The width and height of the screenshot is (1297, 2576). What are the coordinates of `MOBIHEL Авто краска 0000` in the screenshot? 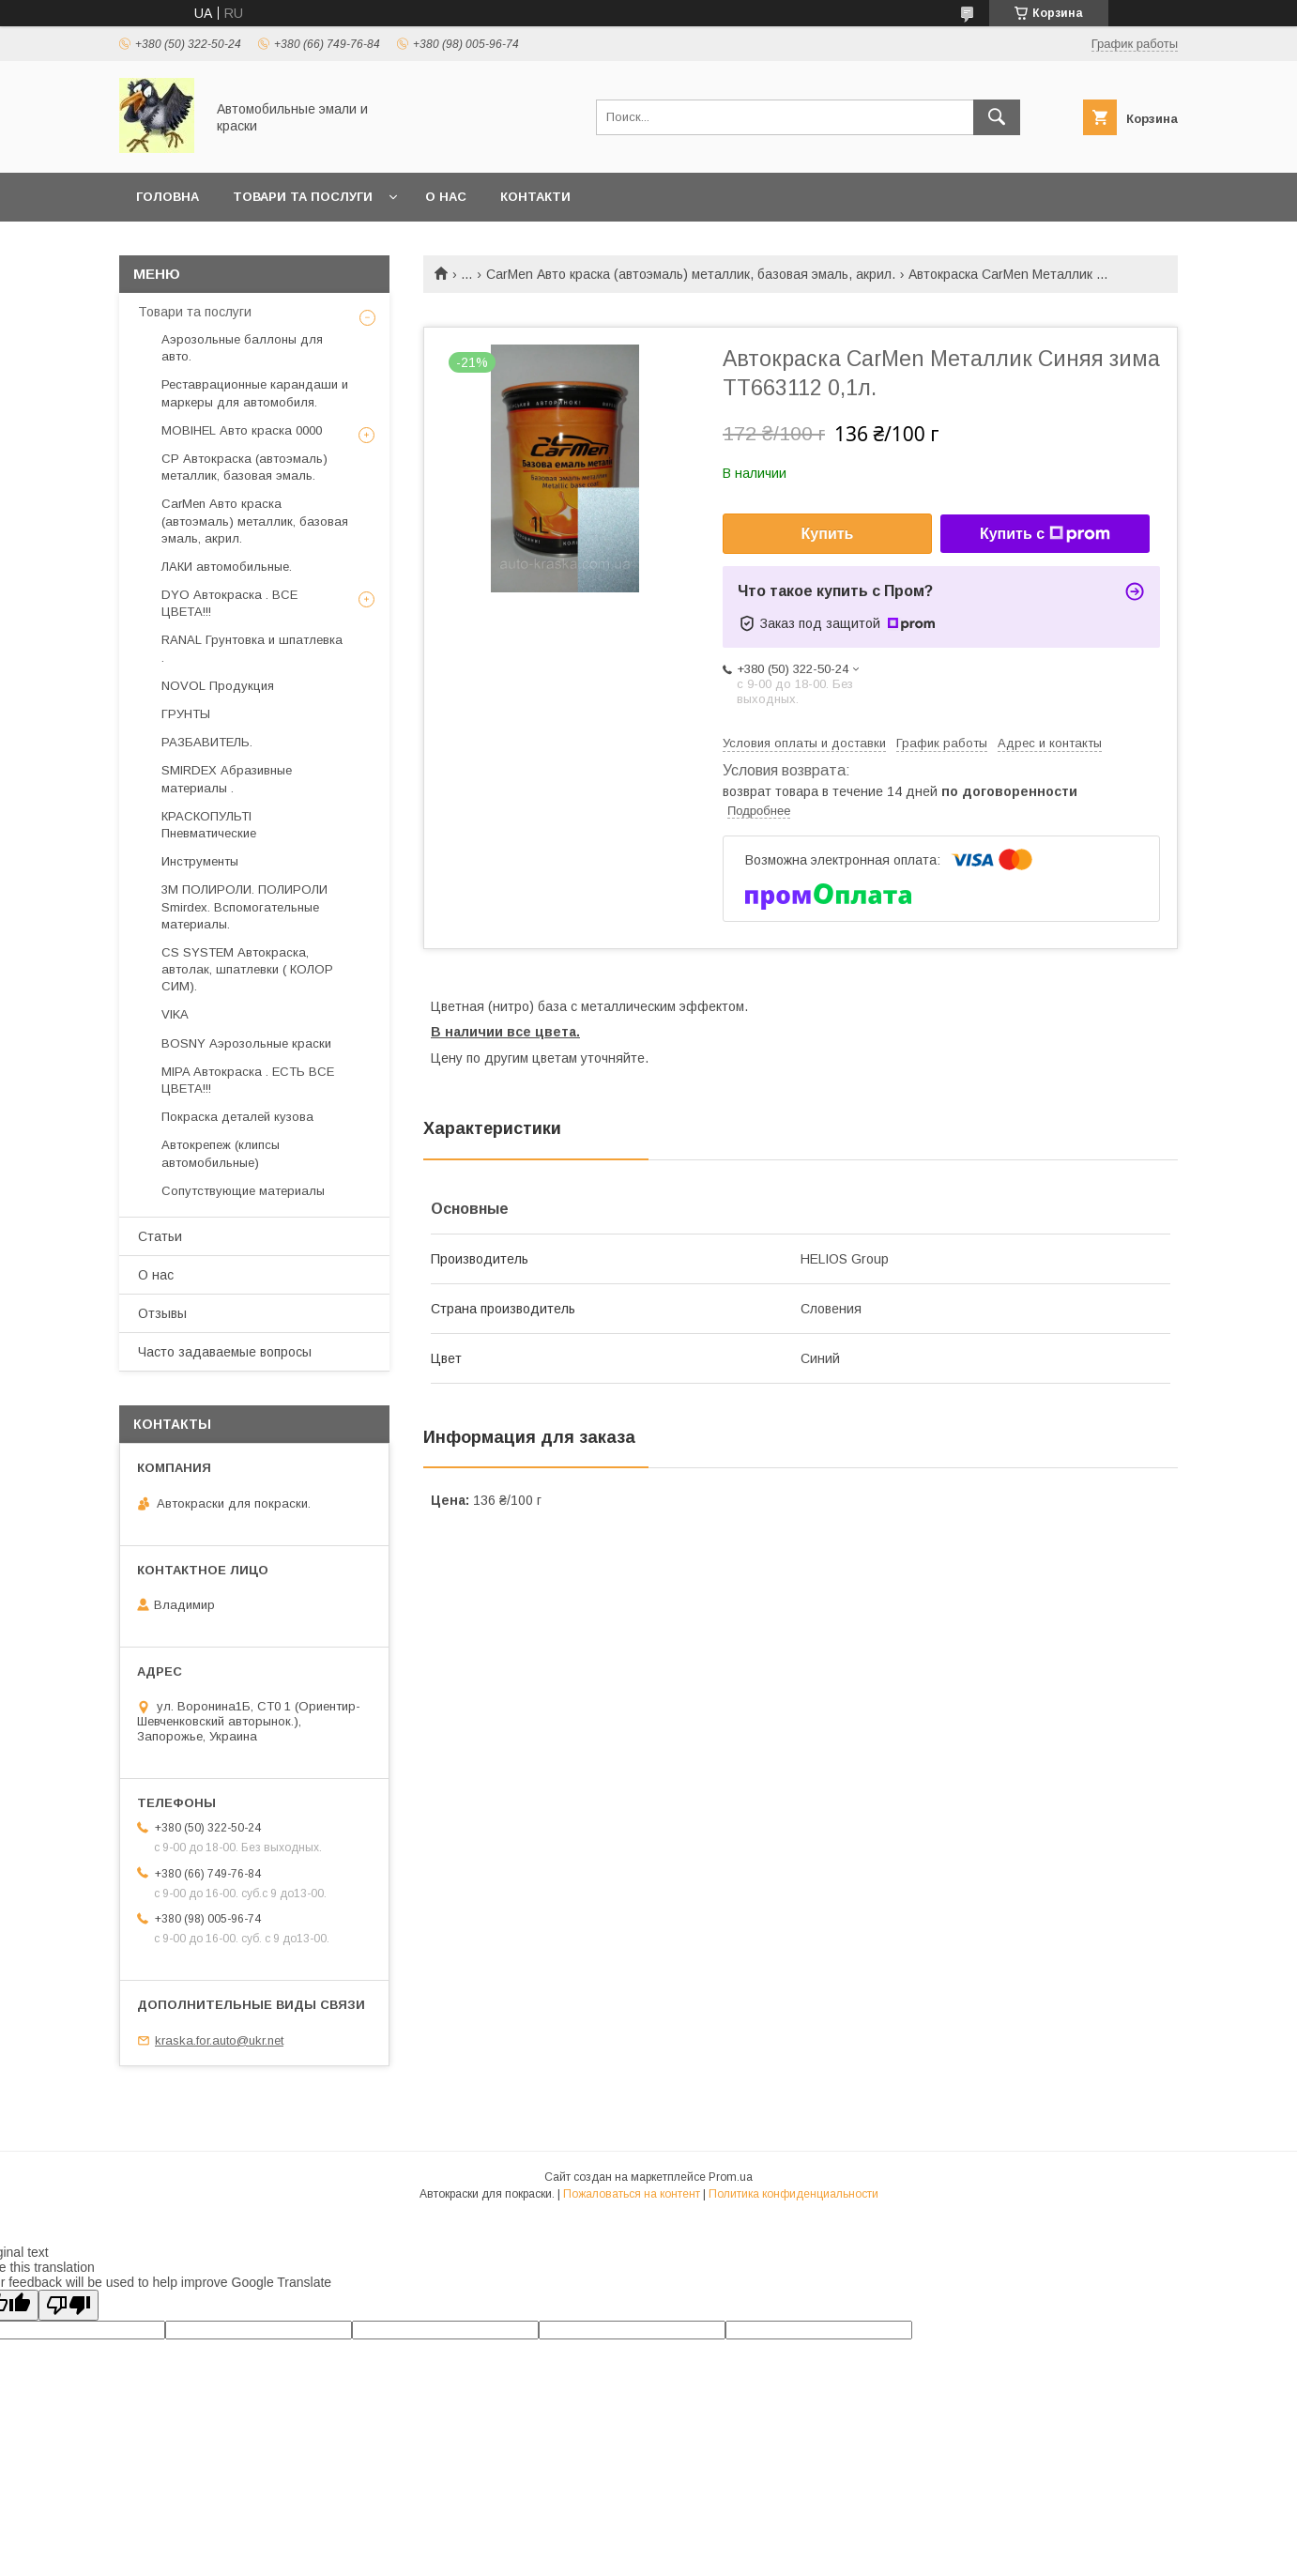 It's located at (241, 430).